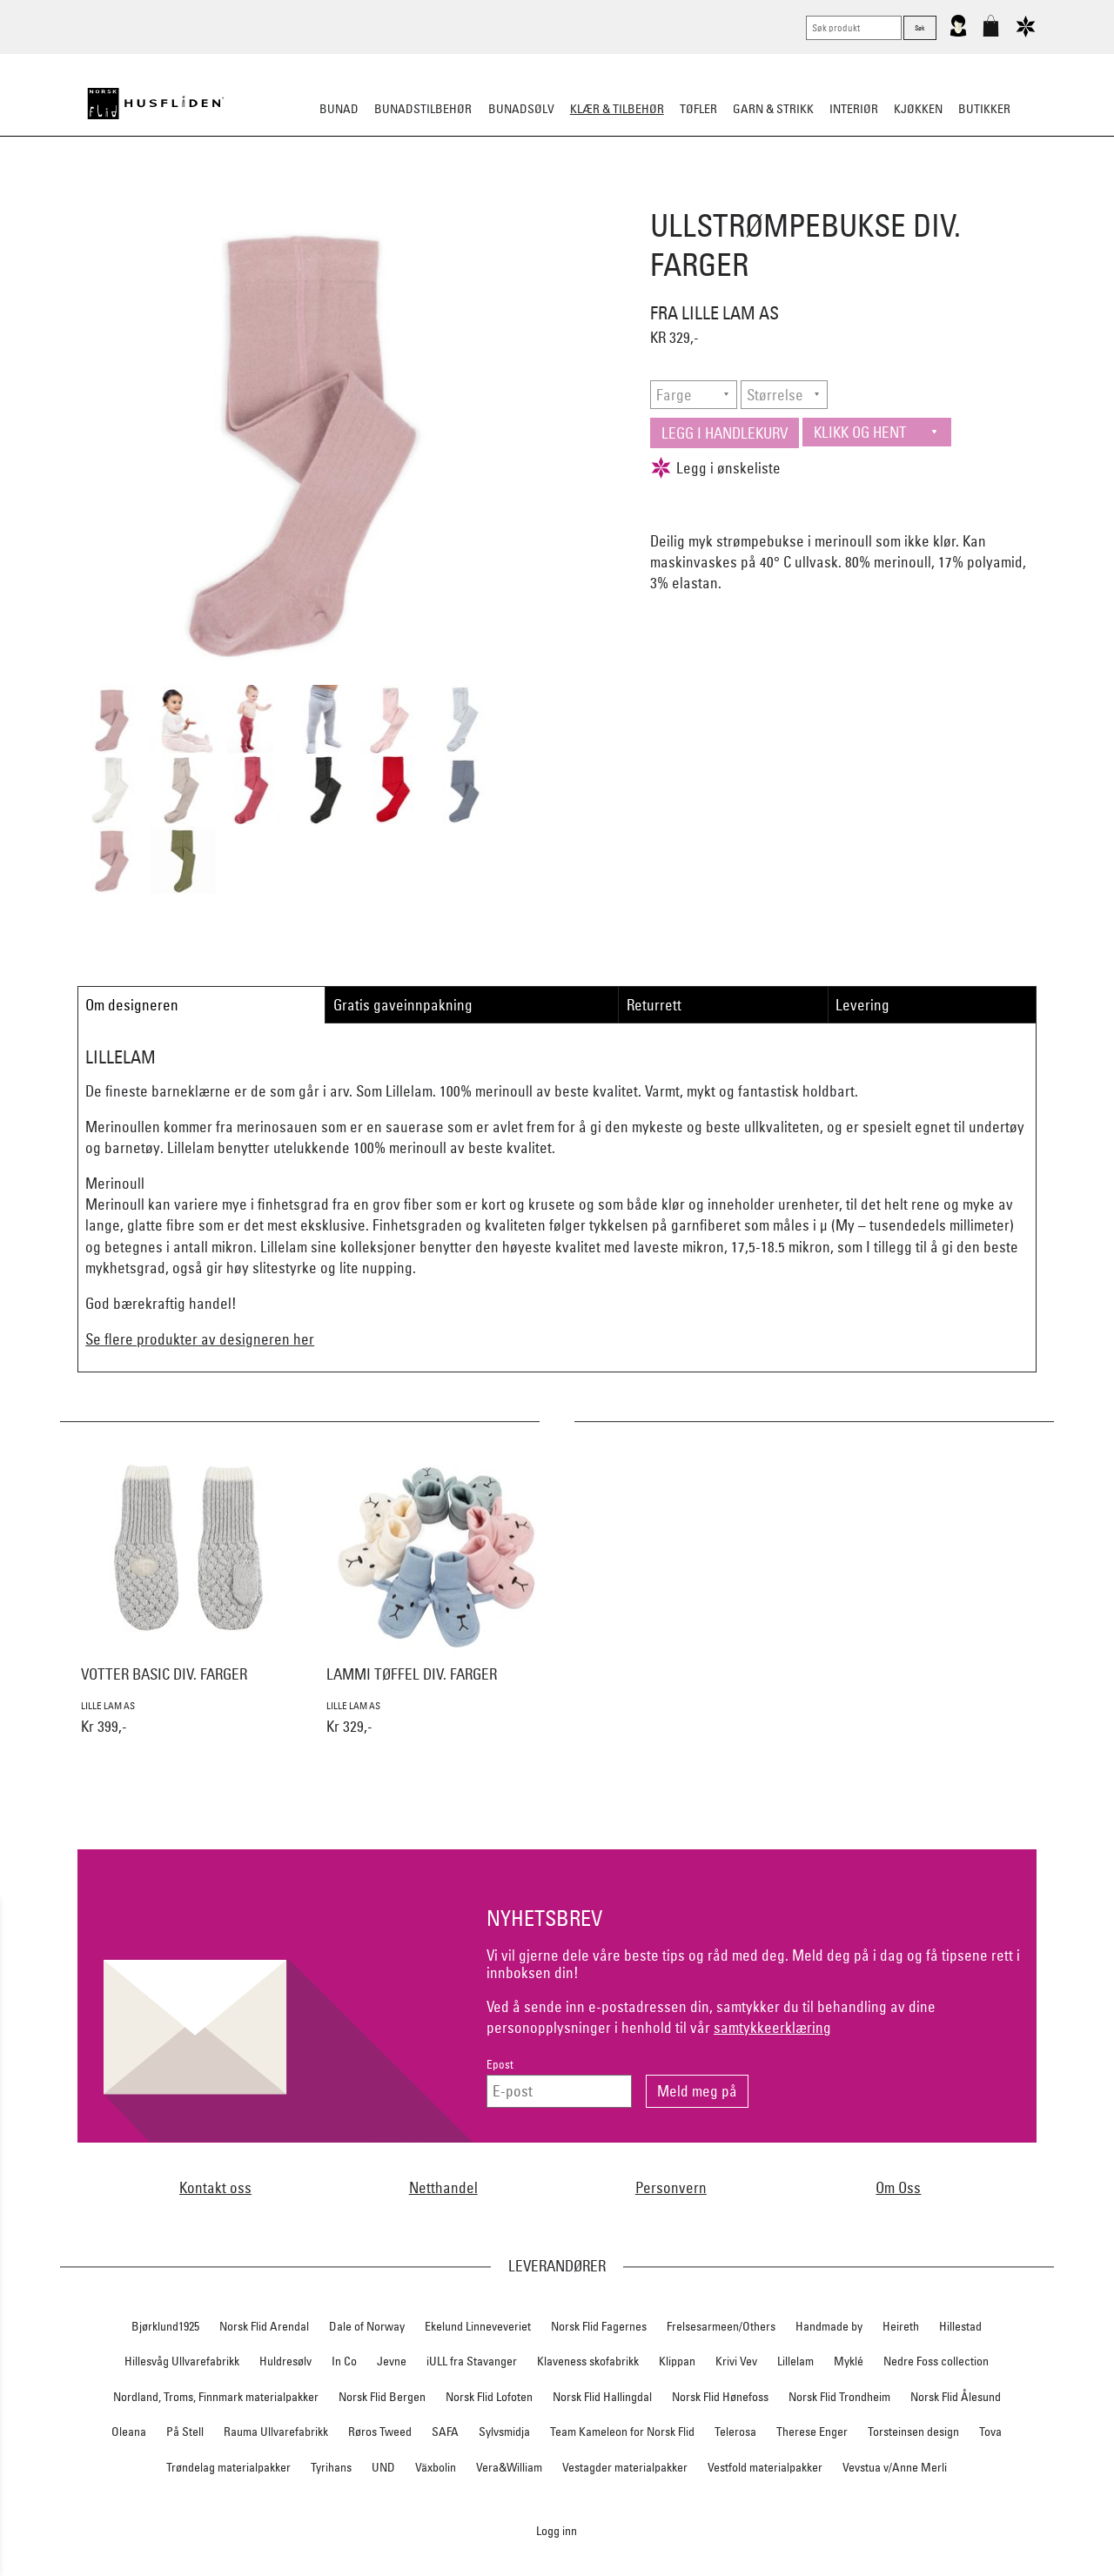 This screenshot has width=1114, height=2576. I want to click on Kjøkken, so click(918, 109).